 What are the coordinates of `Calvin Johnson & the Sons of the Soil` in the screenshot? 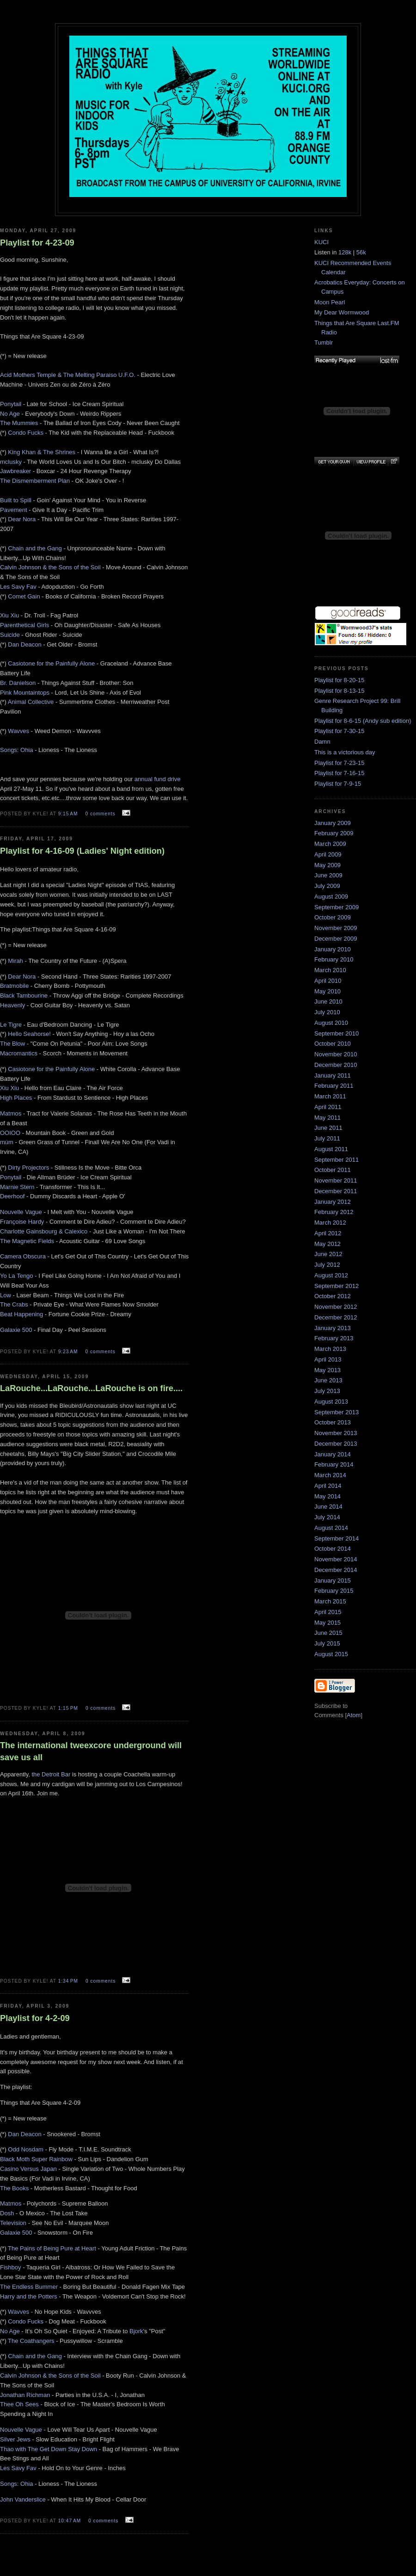 It's located at (50, 567).